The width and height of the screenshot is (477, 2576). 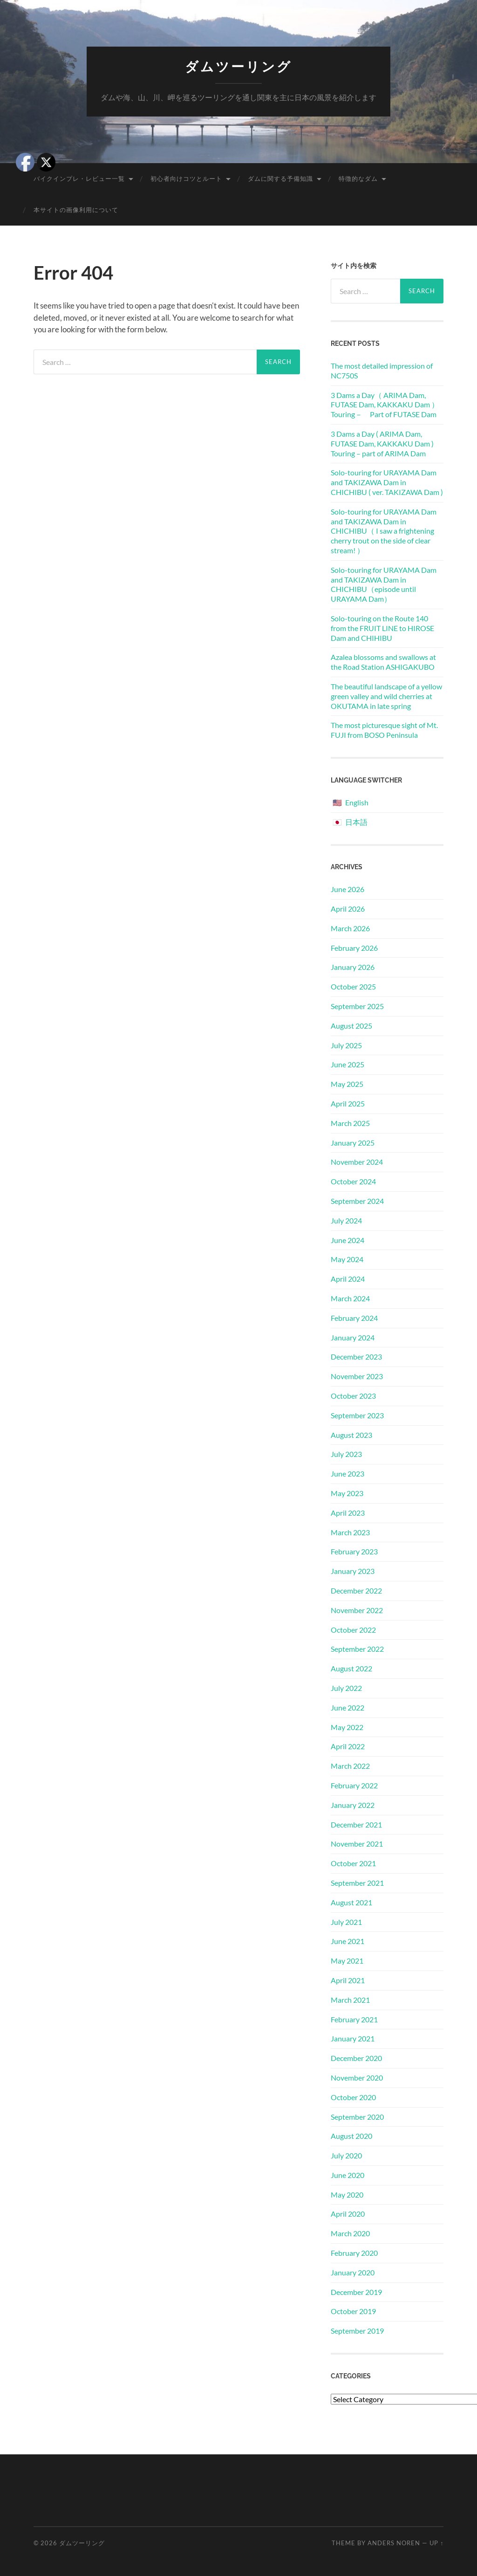 What do you see at coordinates (76, 209) in the screenshot?
I see `本サイトの画像利用について` at bounding box center [76, 209].